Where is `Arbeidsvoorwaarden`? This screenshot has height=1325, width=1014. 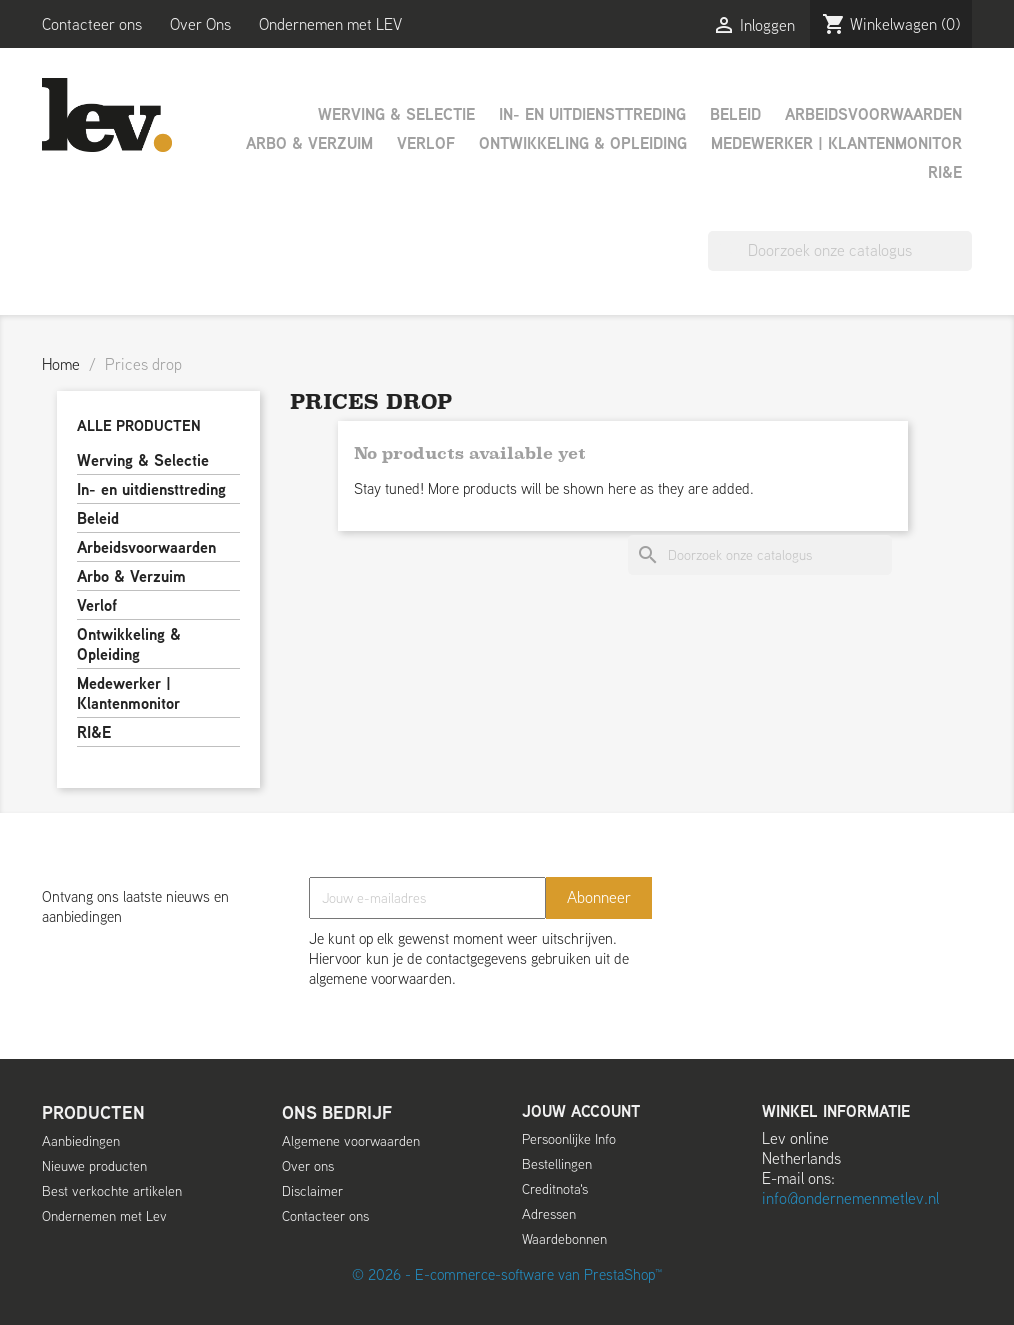 Arbeidsvoorwaarden is located at coordinates (873, 114).